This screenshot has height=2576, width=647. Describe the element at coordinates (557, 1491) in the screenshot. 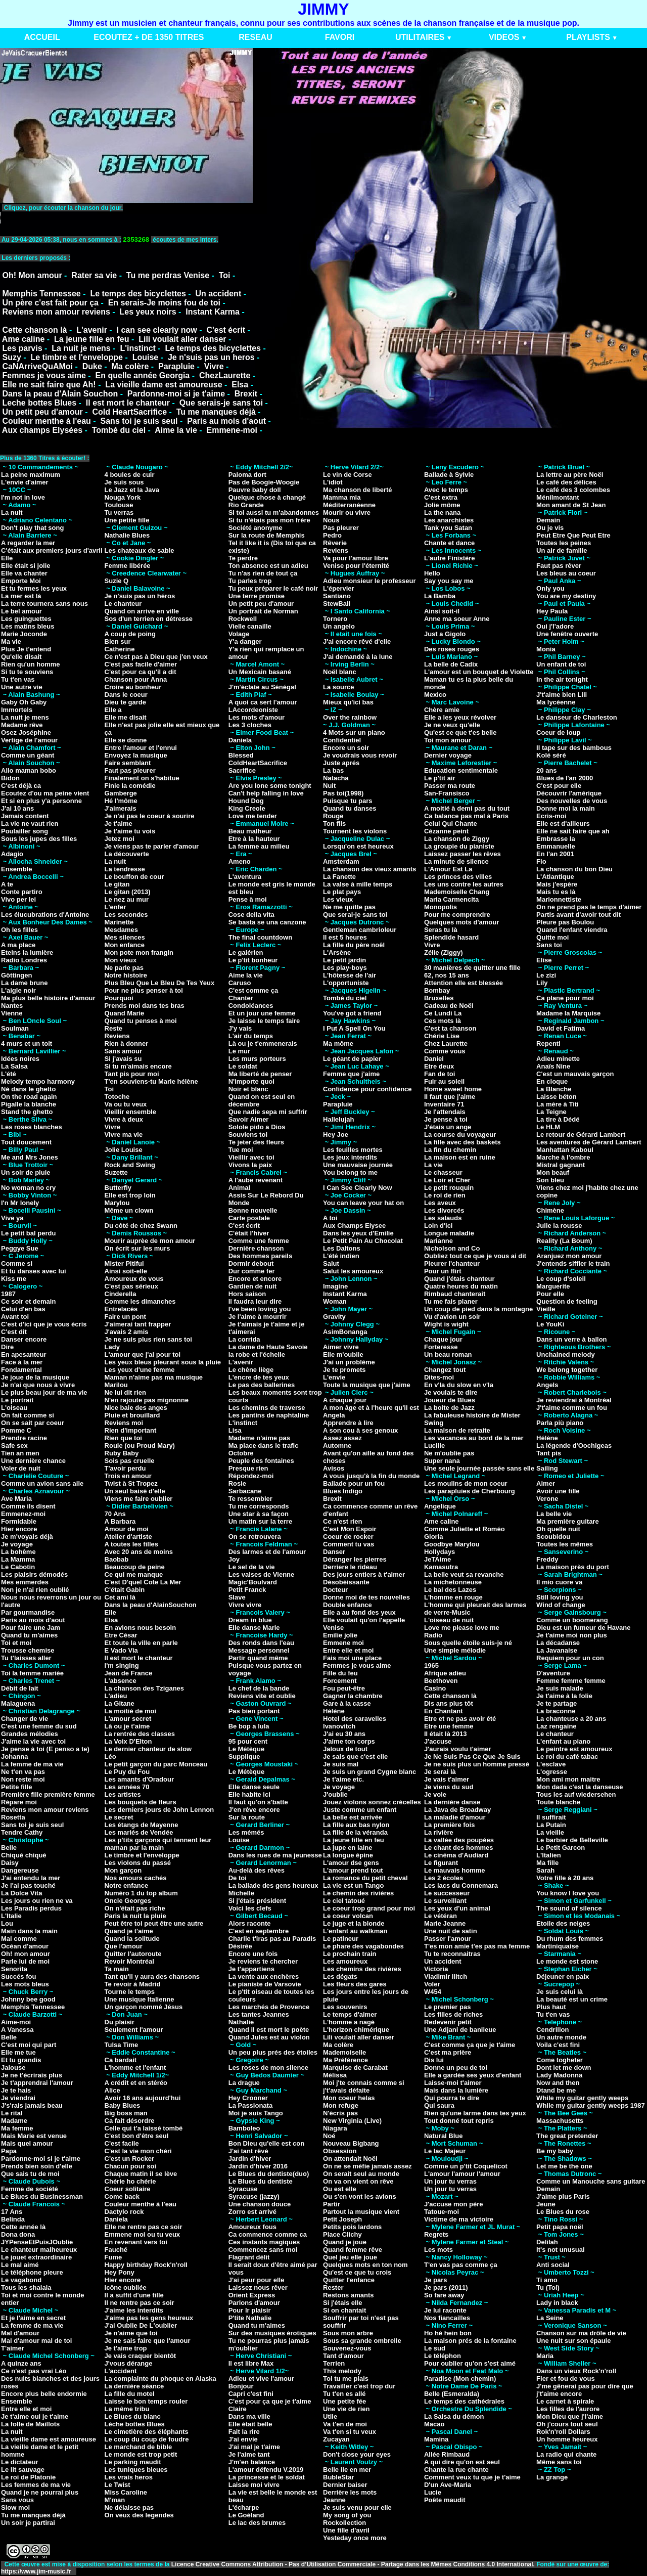

I see `Avoir une fille` at that location.